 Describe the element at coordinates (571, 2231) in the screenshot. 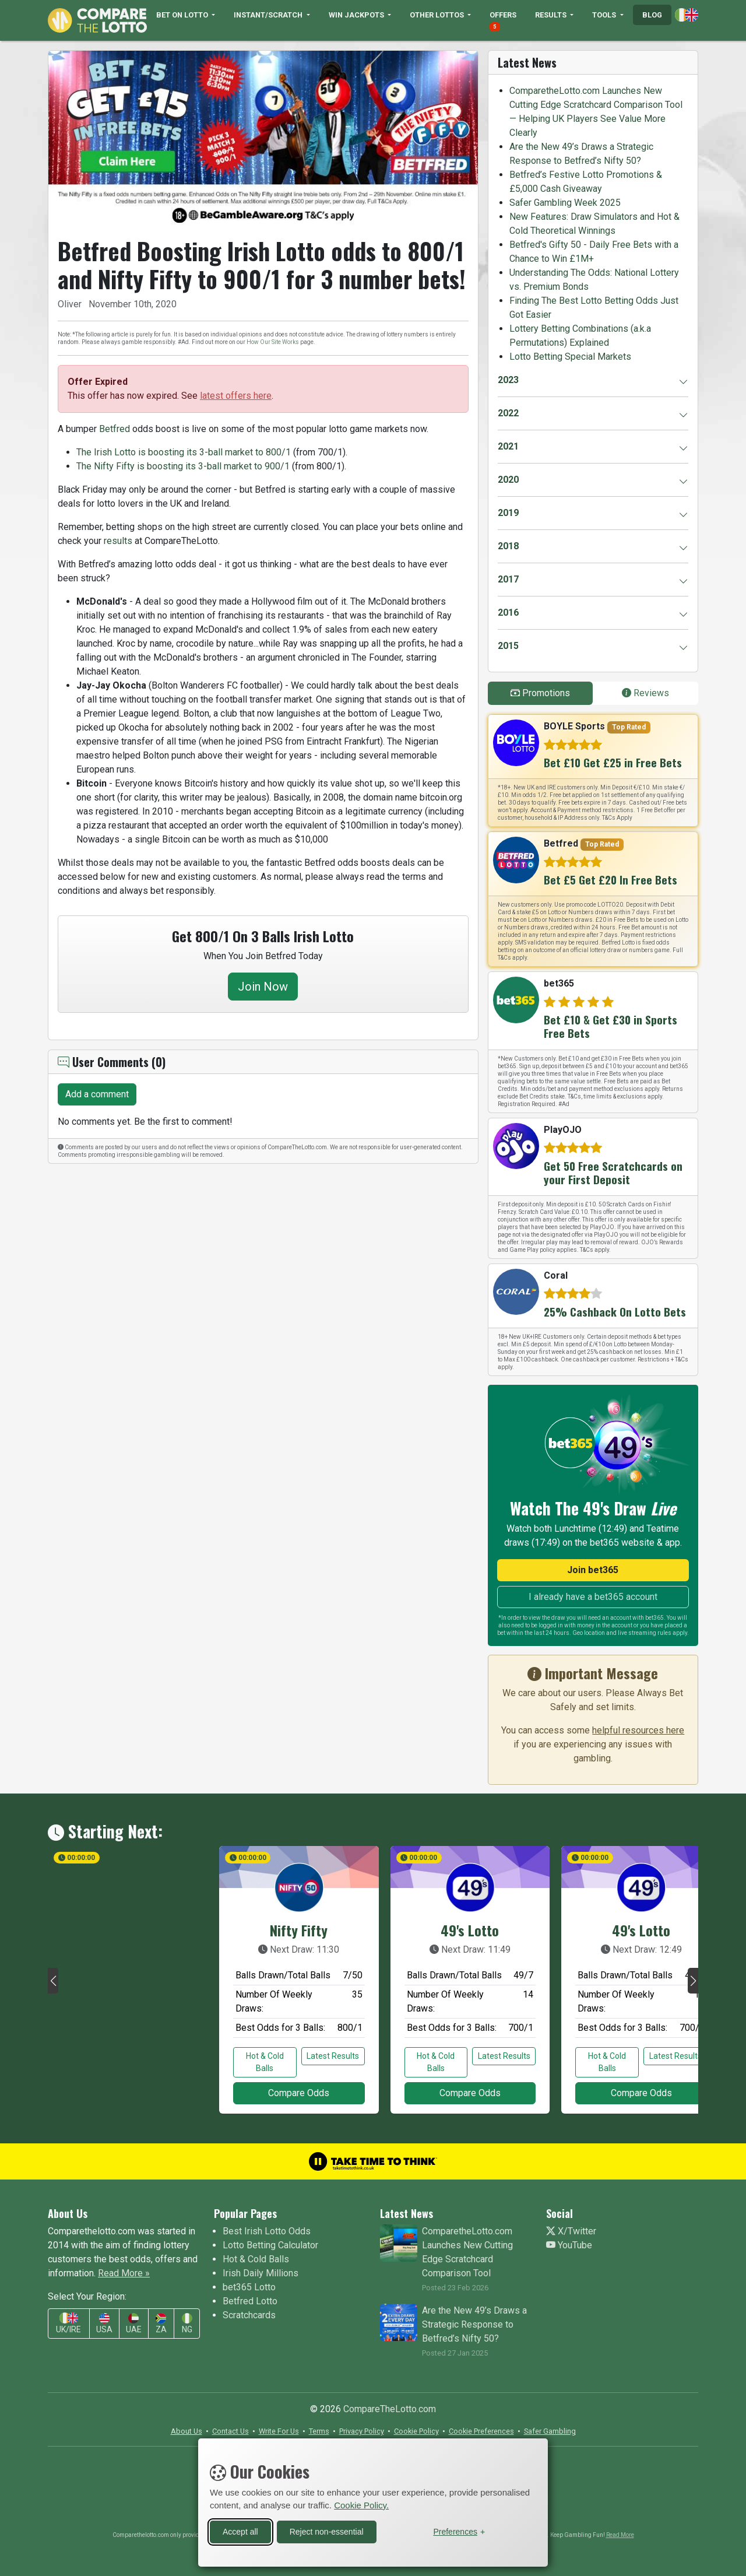

I see `X/Twitter` at that location.